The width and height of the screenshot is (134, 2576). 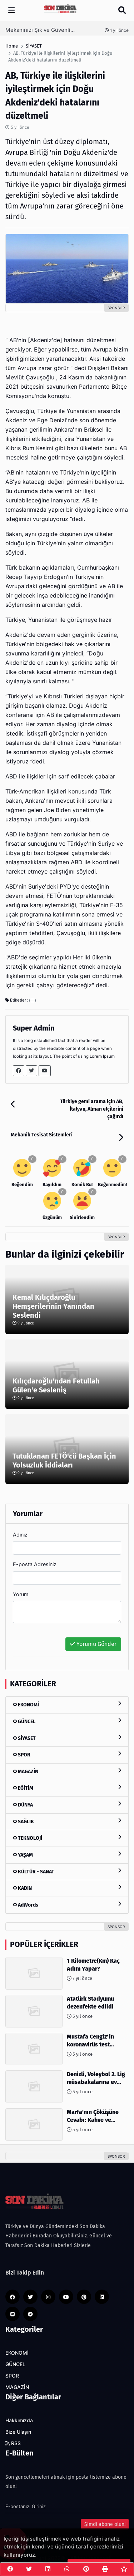 What do you see at coordinates (67, 1704) in the screenshot?
I see `EKONOMİ` at bounding box center [67, 1704].